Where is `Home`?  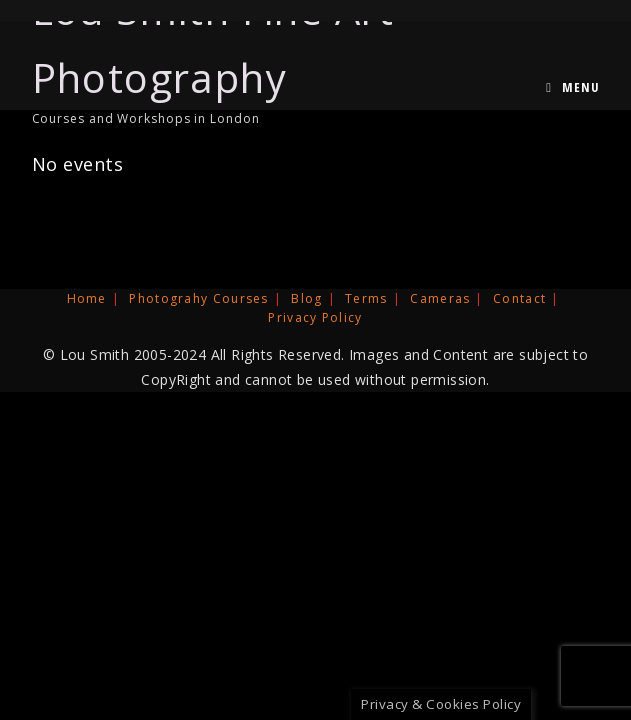 Home is located at coordinates (87, 298).